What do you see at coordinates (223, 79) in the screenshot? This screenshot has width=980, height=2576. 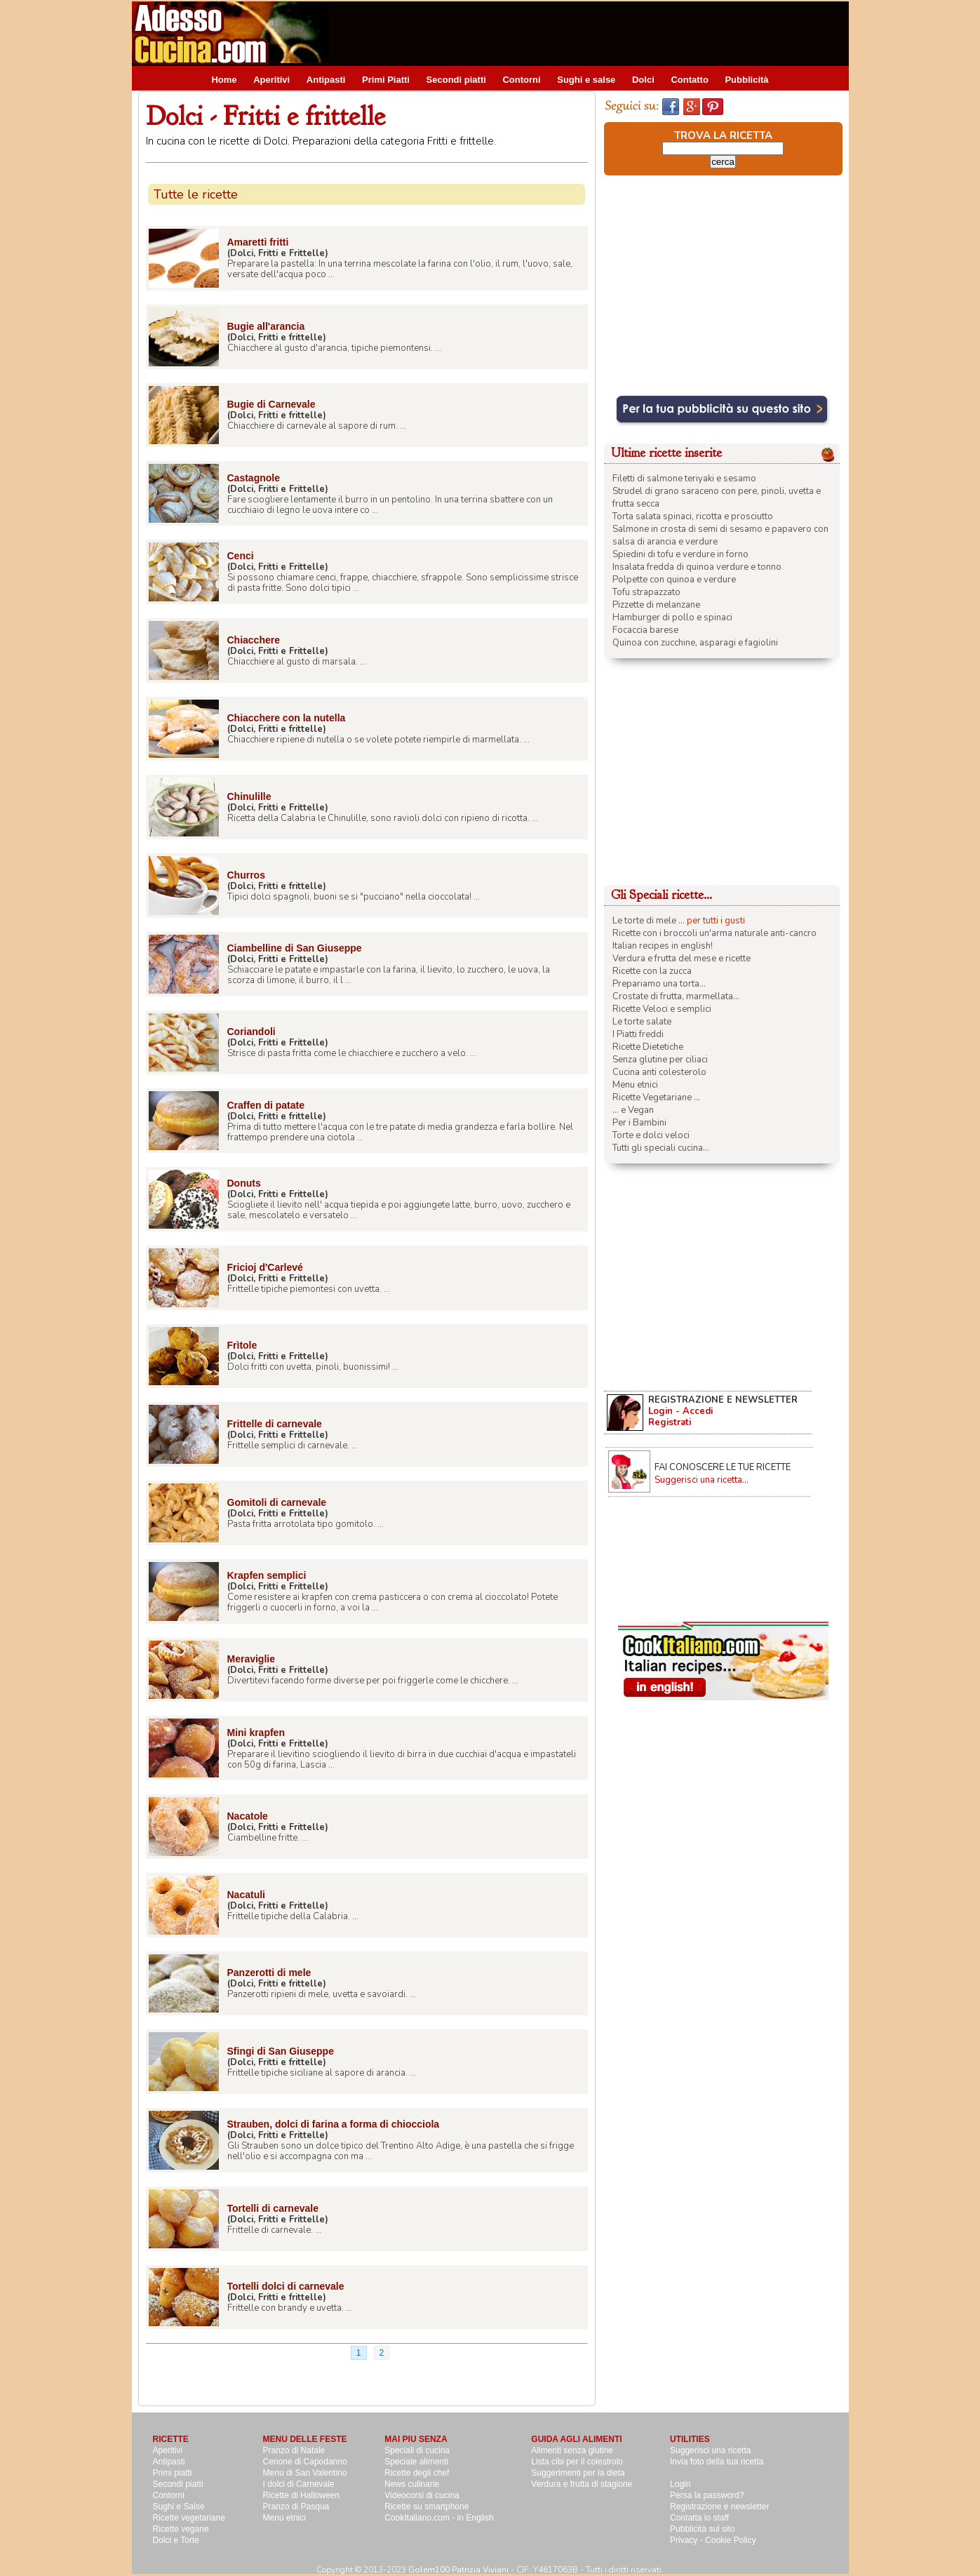 I see `Home` at bounding box center [223, 79].